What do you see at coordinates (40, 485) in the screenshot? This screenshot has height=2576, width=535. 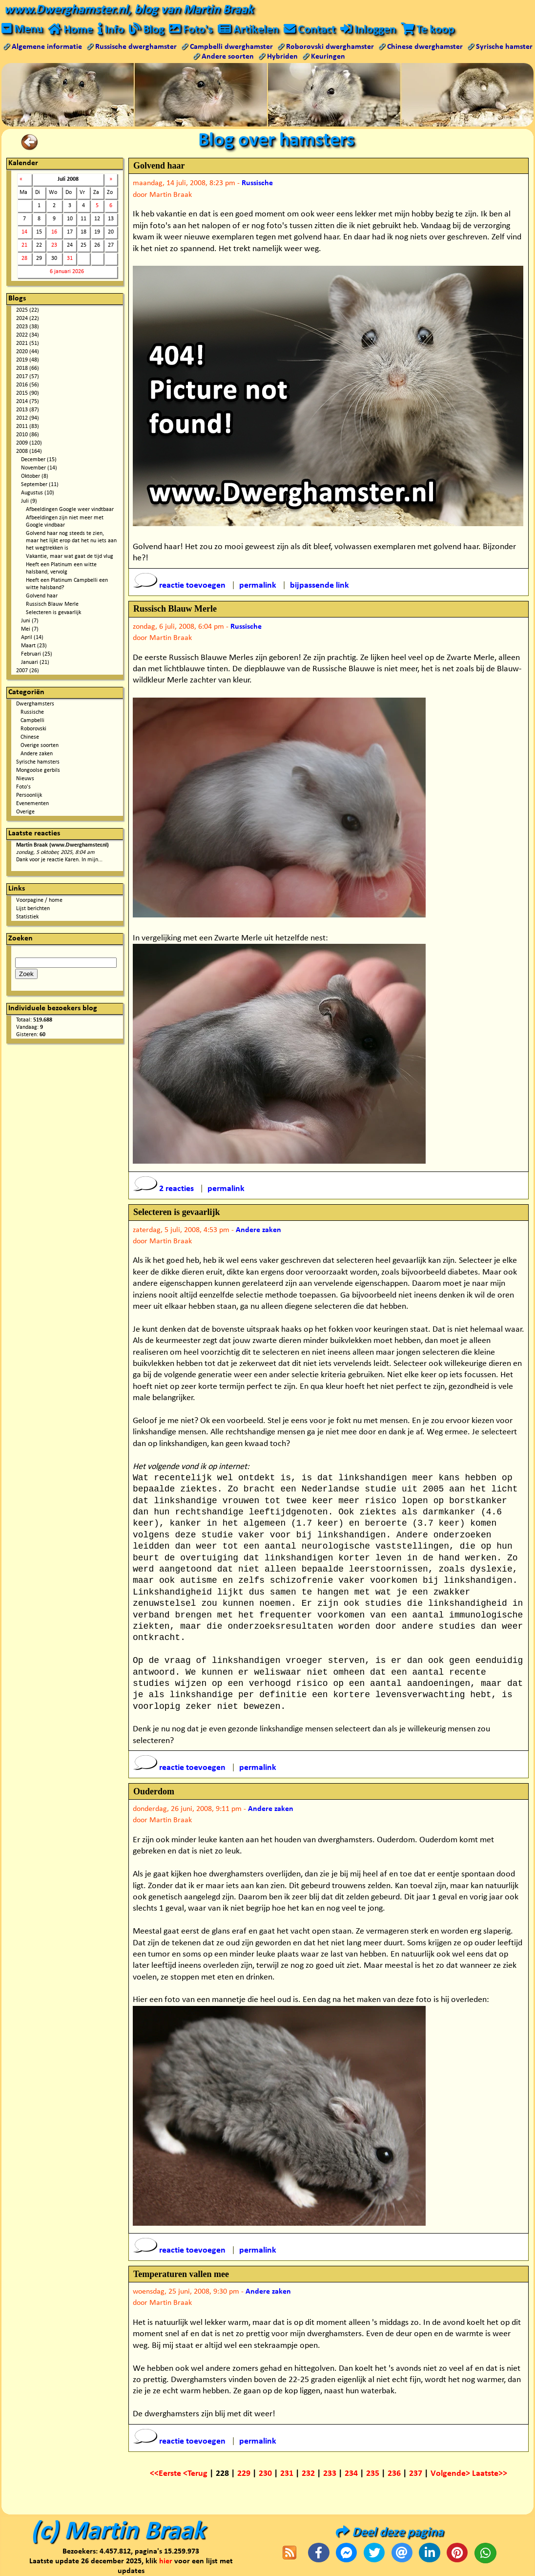 I see `September (11)` at bounding box center [40, 485].